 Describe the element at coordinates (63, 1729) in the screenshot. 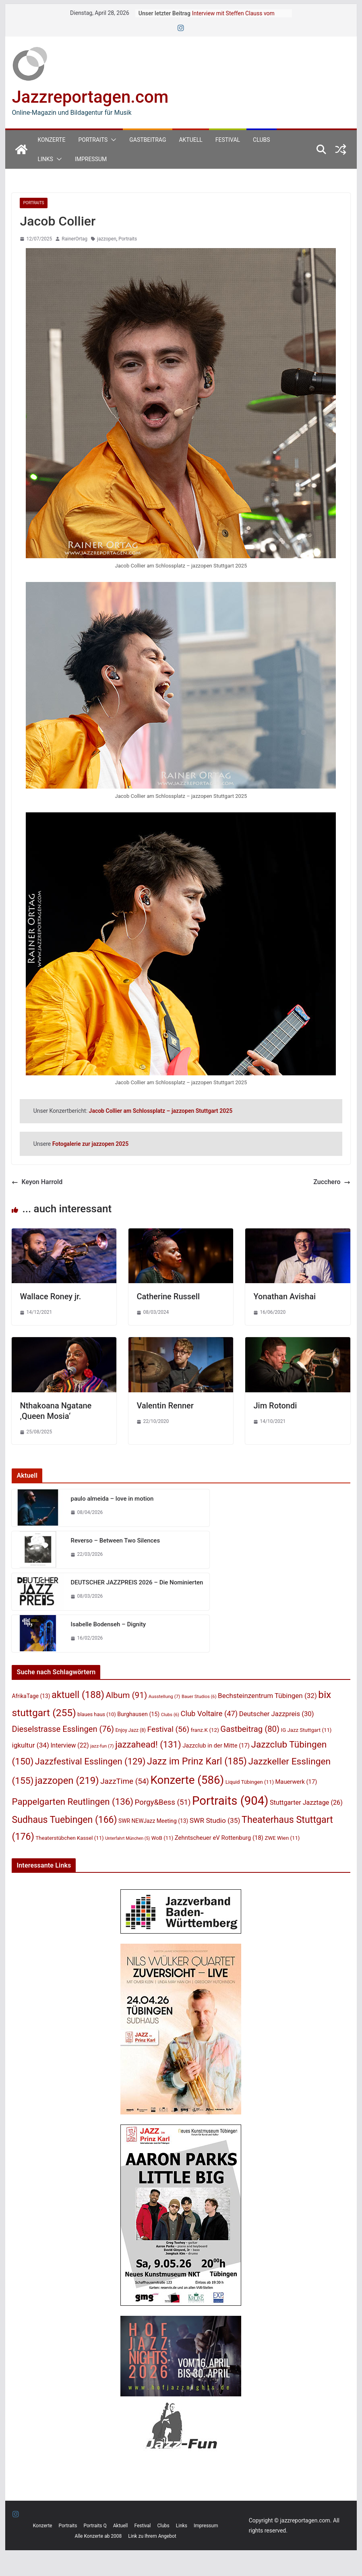

I see `Dieselstrasse Esslingen [Dieselstrasse Esslingen (76 Einträge)]` at that location.